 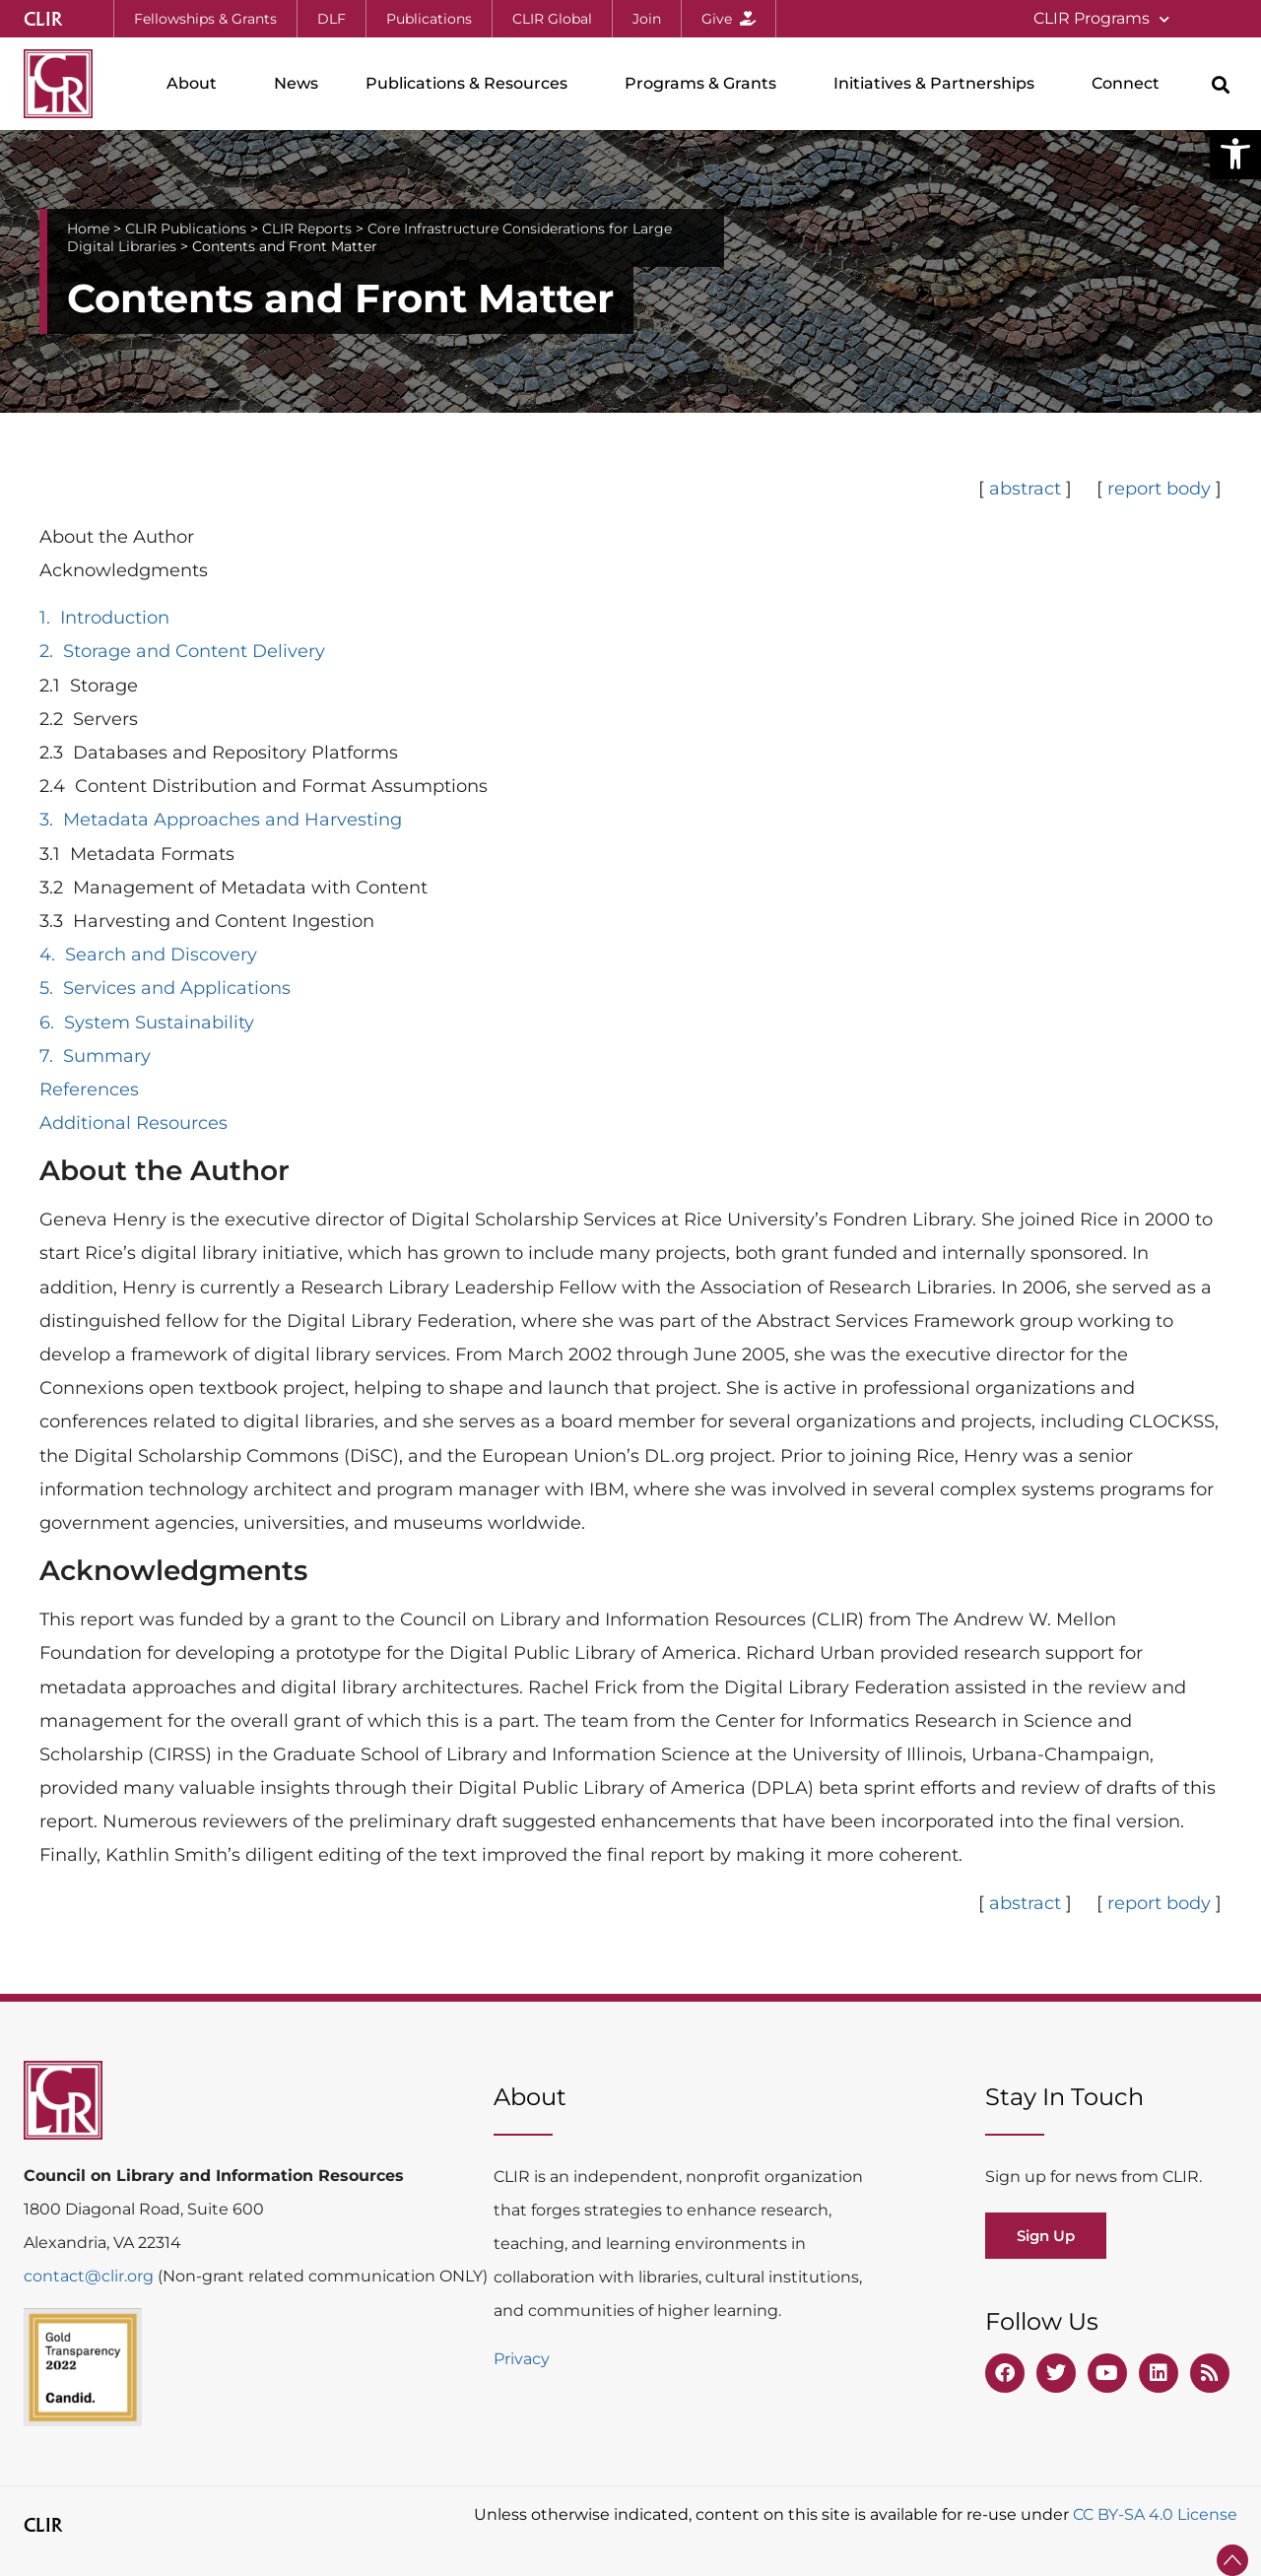 I want to click on [button], so click(x=1235, y=153).